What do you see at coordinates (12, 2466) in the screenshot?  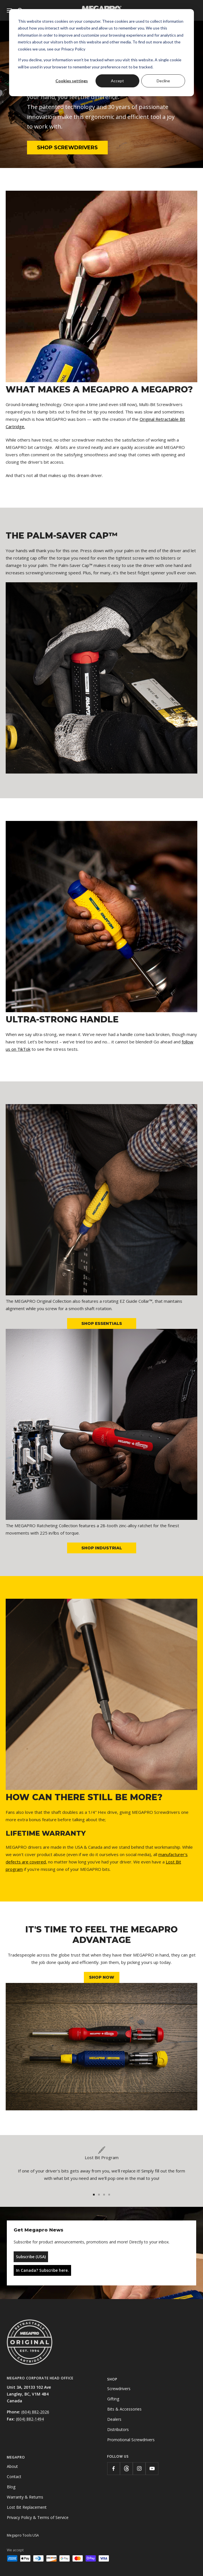 I see `About [menuitem]` at bounding box center [12, 2466].